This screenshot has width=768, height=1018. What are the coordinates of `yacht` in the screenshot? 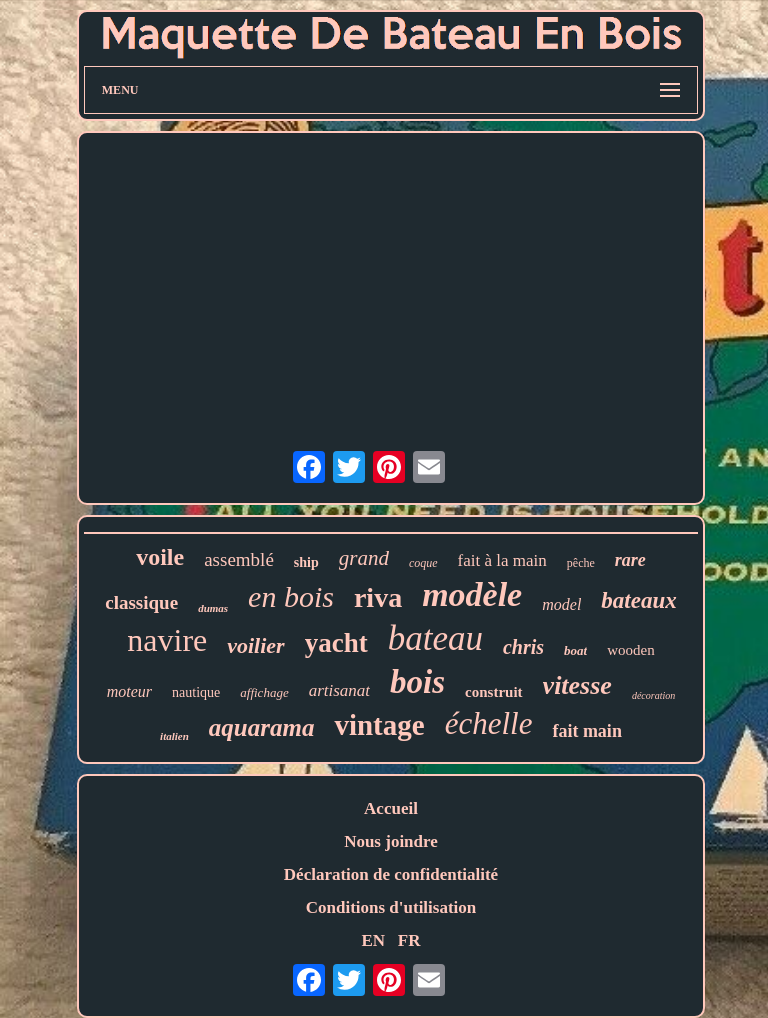 It's located at (336, 643).